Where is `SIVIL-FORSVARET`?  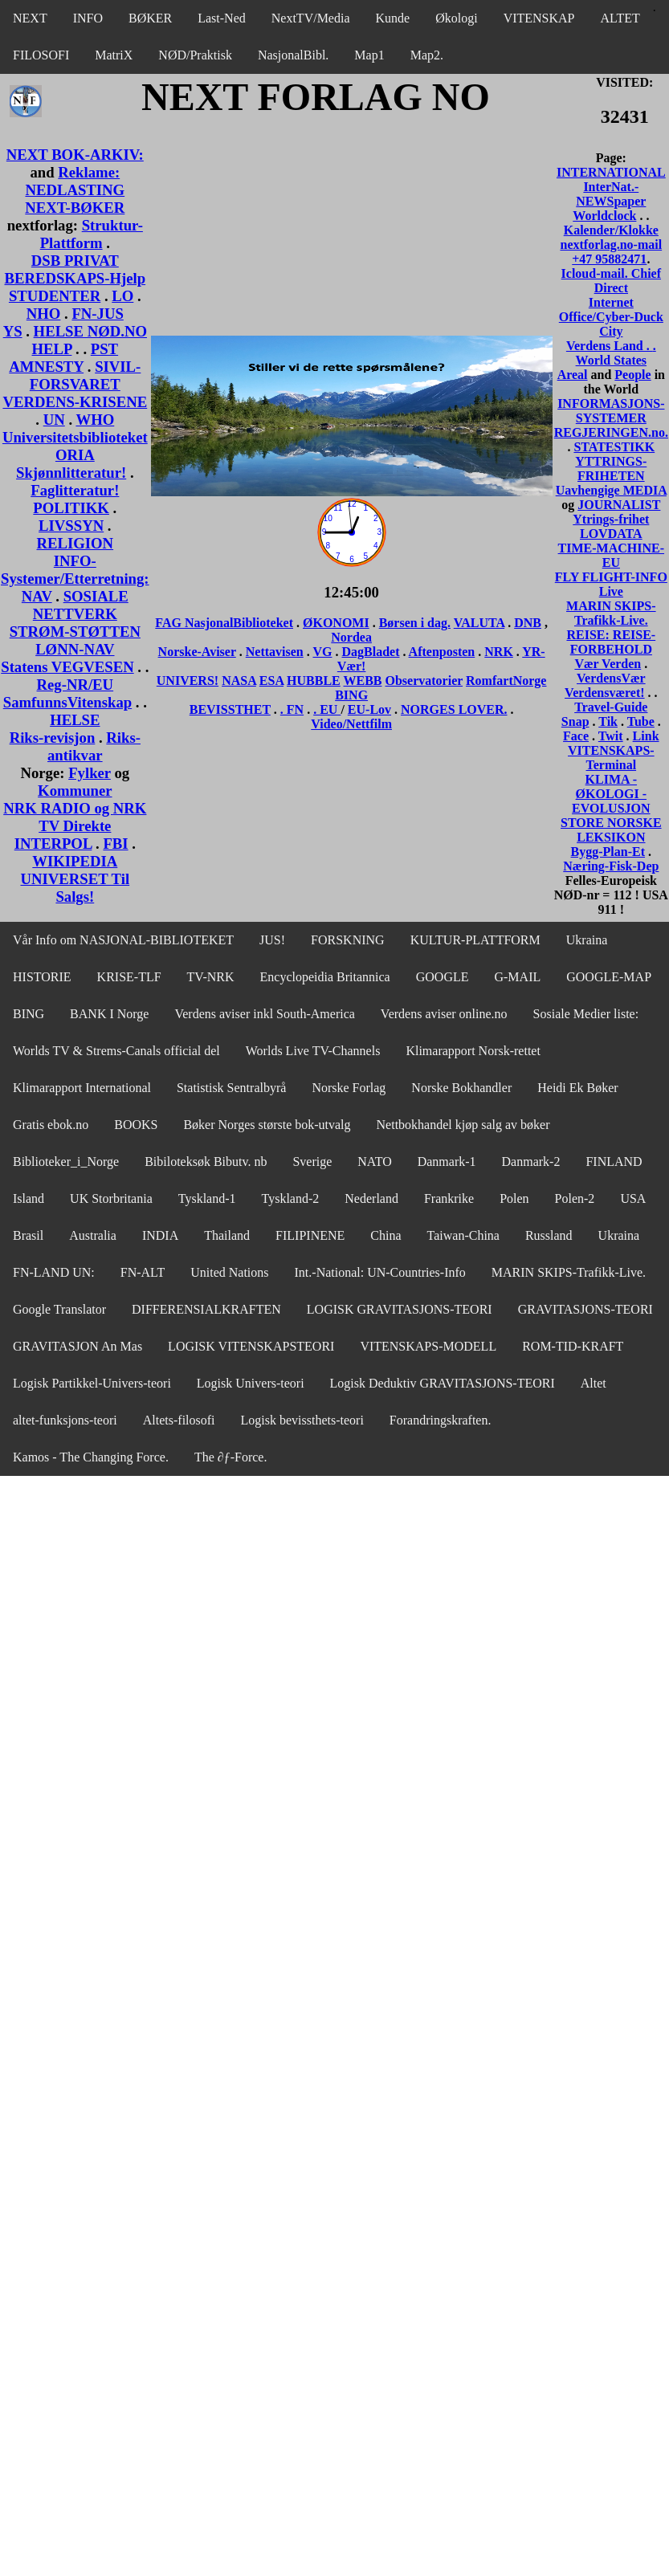 SIVIL-FORSVARET is located at coordinates (85, 375).